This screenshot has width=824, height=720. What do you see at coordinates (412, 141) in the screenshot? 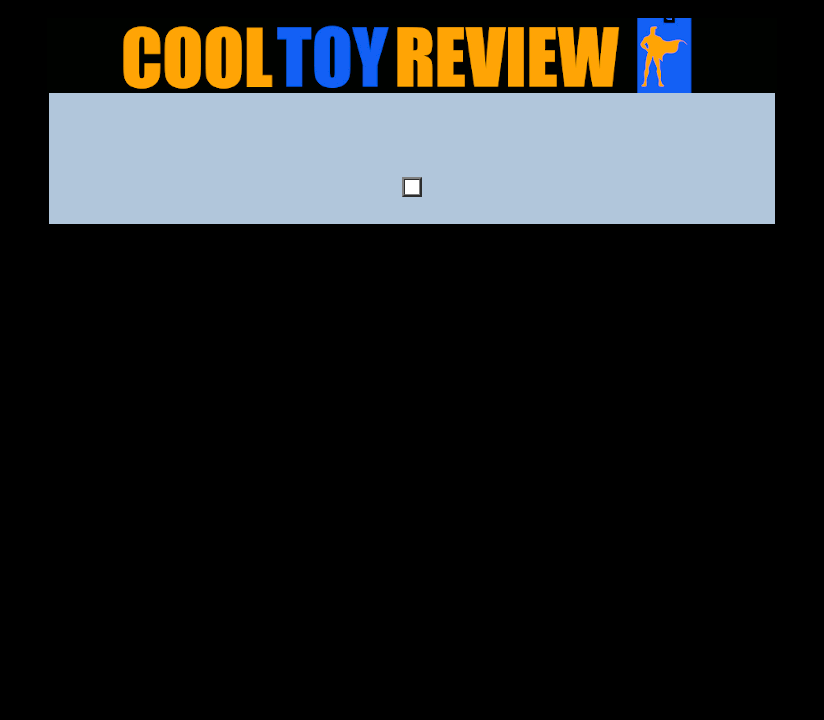
I see `[Advertisement]` at bounding box center [412, 141].